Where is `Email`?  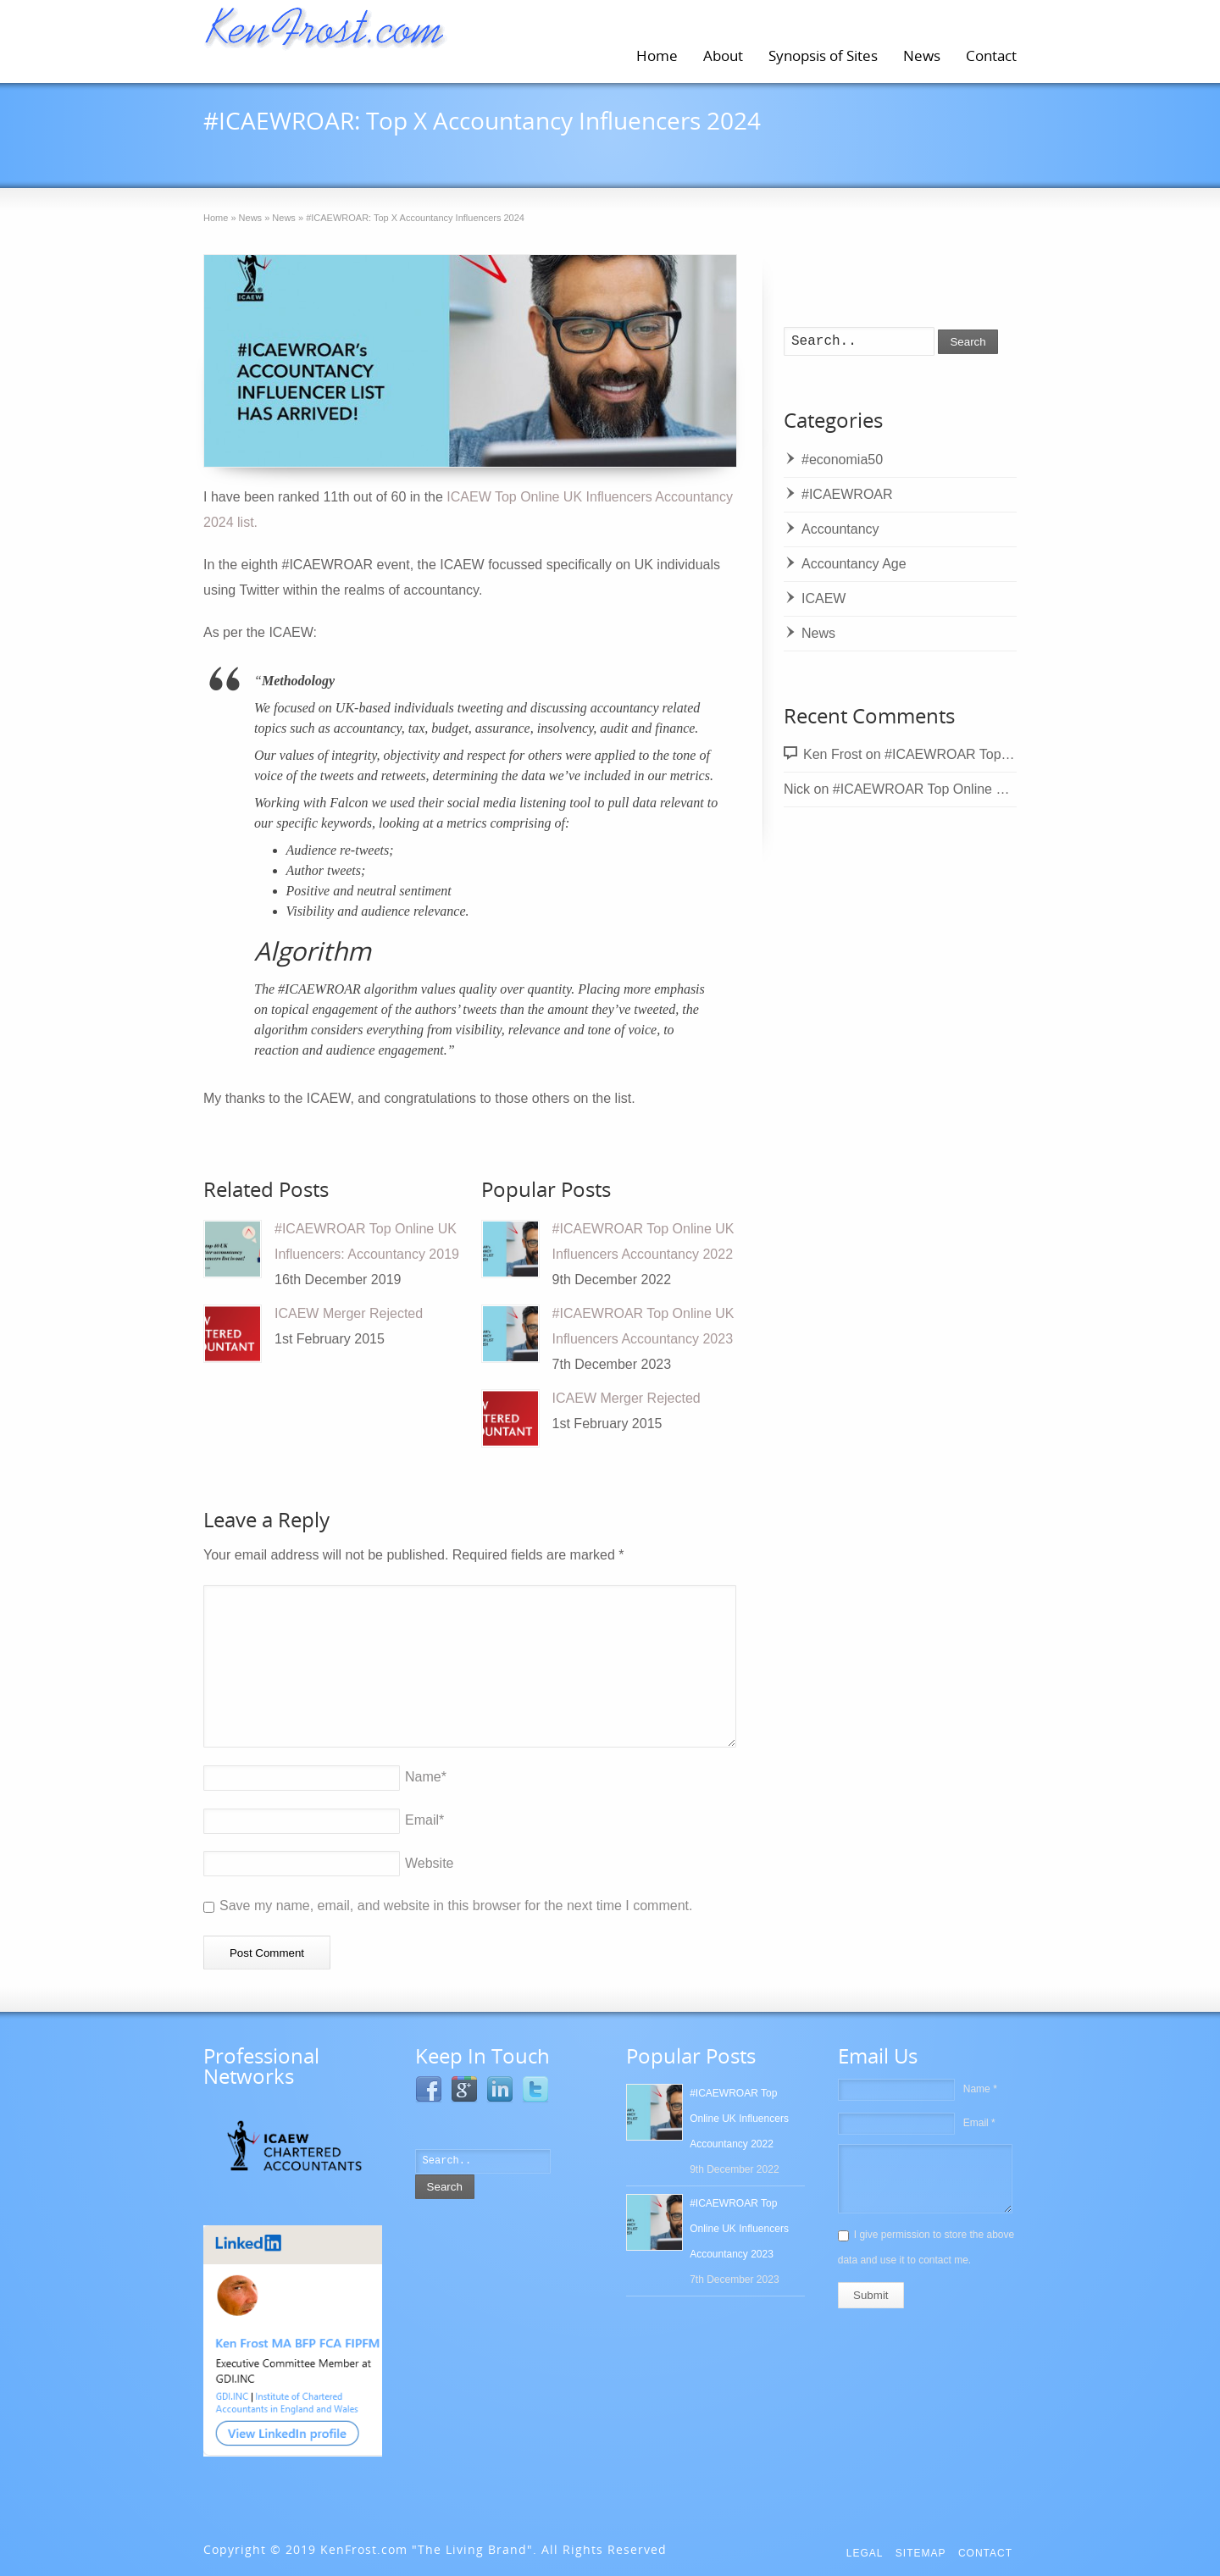 Email is located at coordinates (424, 1820).